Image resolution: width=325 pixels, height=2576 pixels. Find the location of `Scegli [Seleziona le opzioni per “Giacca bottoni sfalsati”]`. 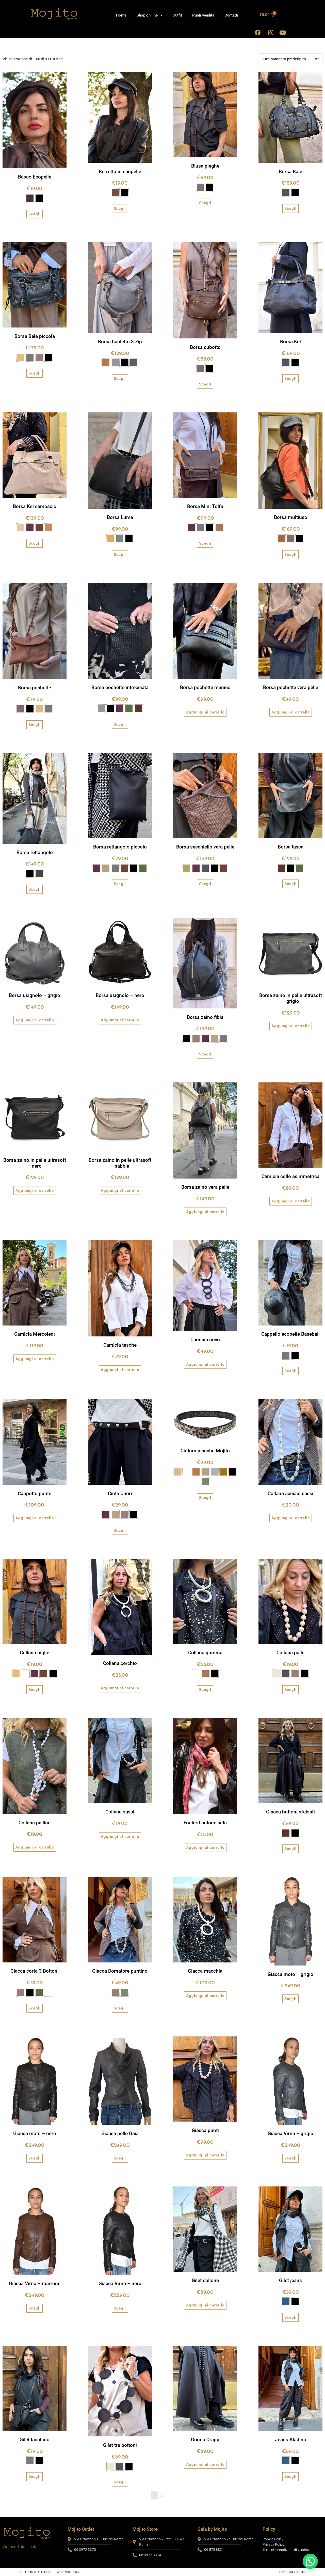

Scegli [Seleziona le opzioni per “Giacca bottoni sfalsati”] is located at coordinates (290, 1849).